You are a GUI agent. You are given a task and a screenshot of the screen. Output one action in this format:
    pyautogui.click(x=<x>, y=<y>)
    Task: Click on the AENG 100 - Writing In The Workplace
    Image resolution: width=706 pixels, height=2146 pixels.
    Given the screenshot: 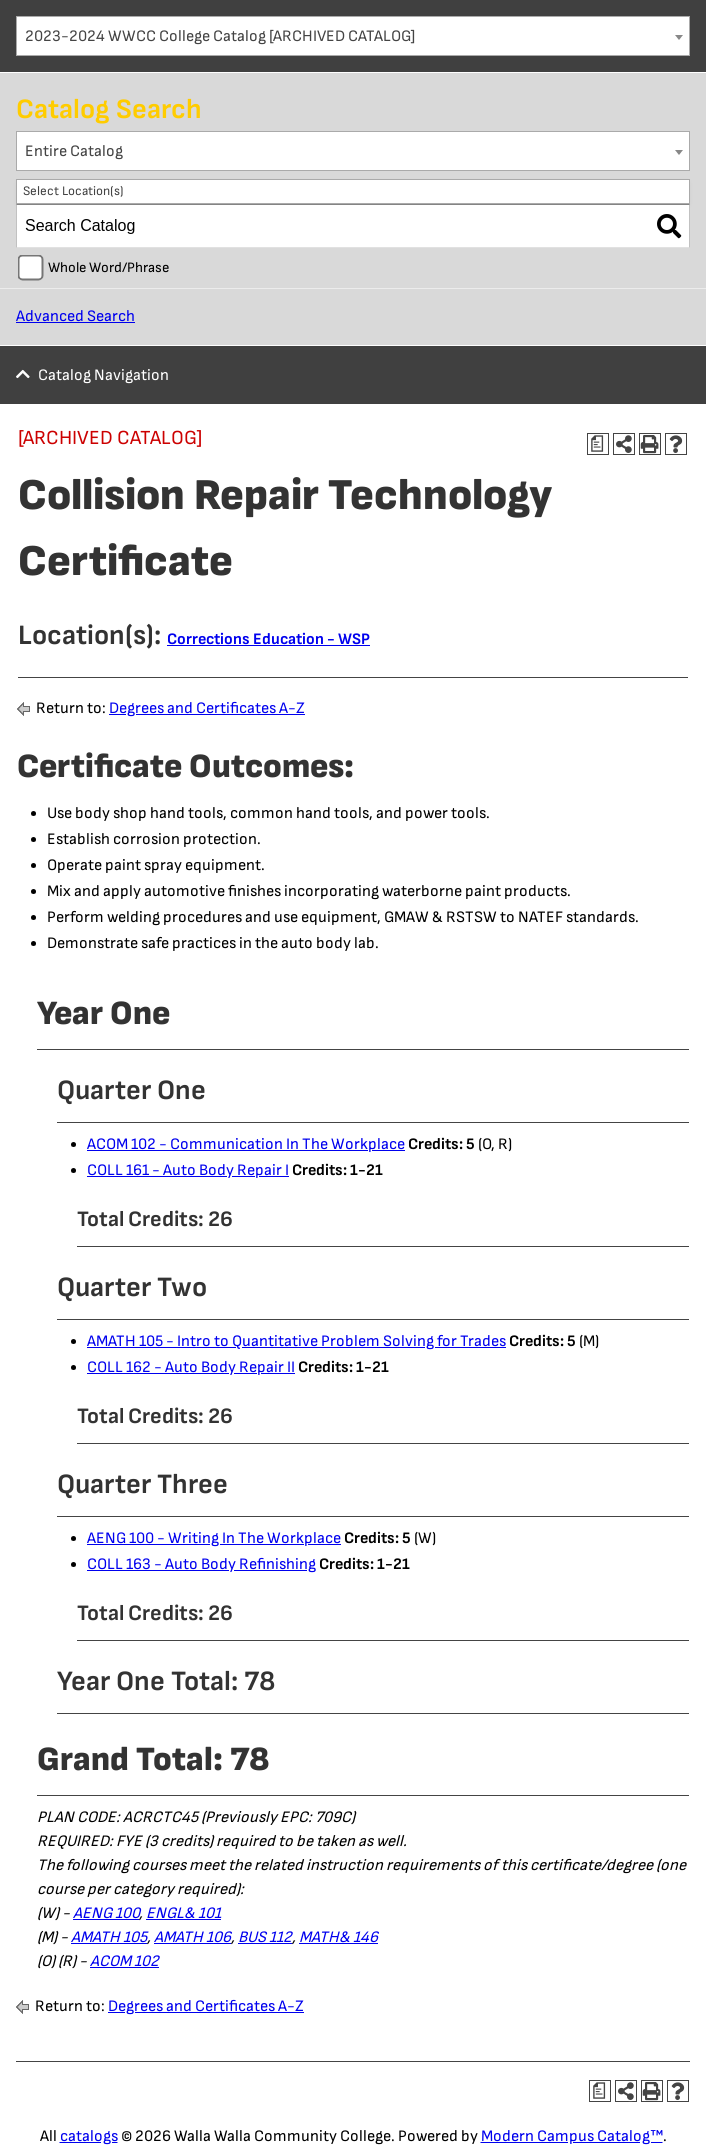 What is the action you would take?
    pyautogui.click(x=214, y=1538)
    